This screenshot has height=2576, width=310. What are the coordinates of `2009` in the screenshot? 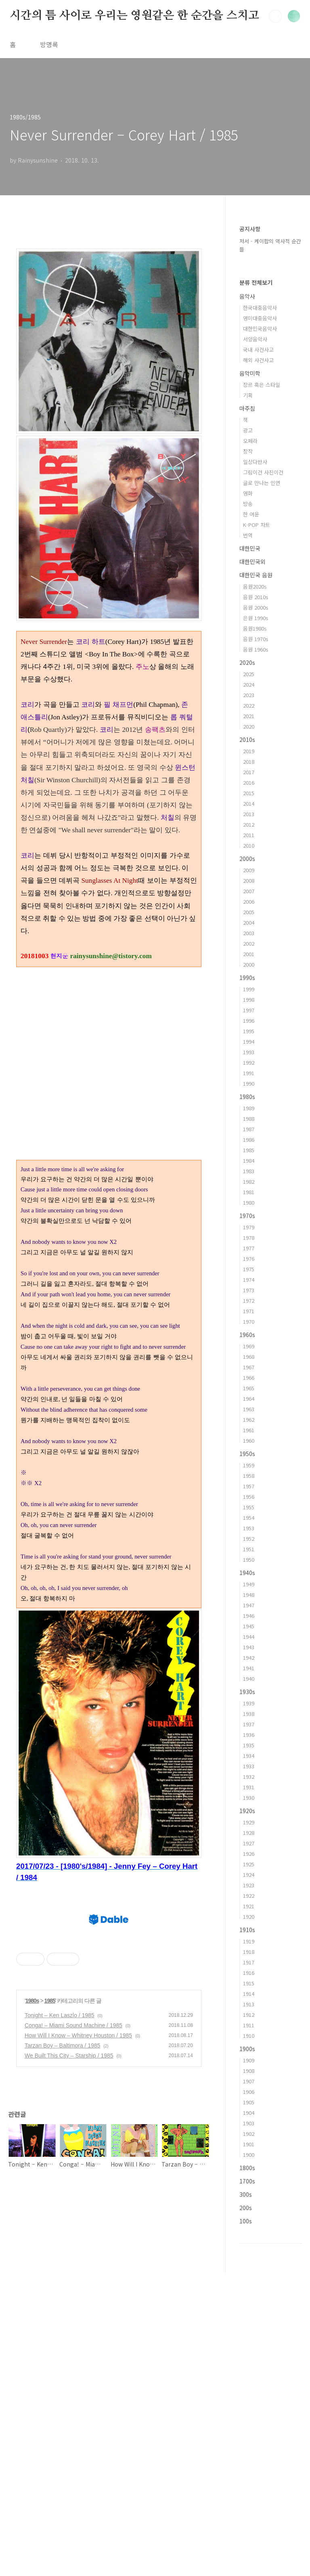 It's located at (248, 870).